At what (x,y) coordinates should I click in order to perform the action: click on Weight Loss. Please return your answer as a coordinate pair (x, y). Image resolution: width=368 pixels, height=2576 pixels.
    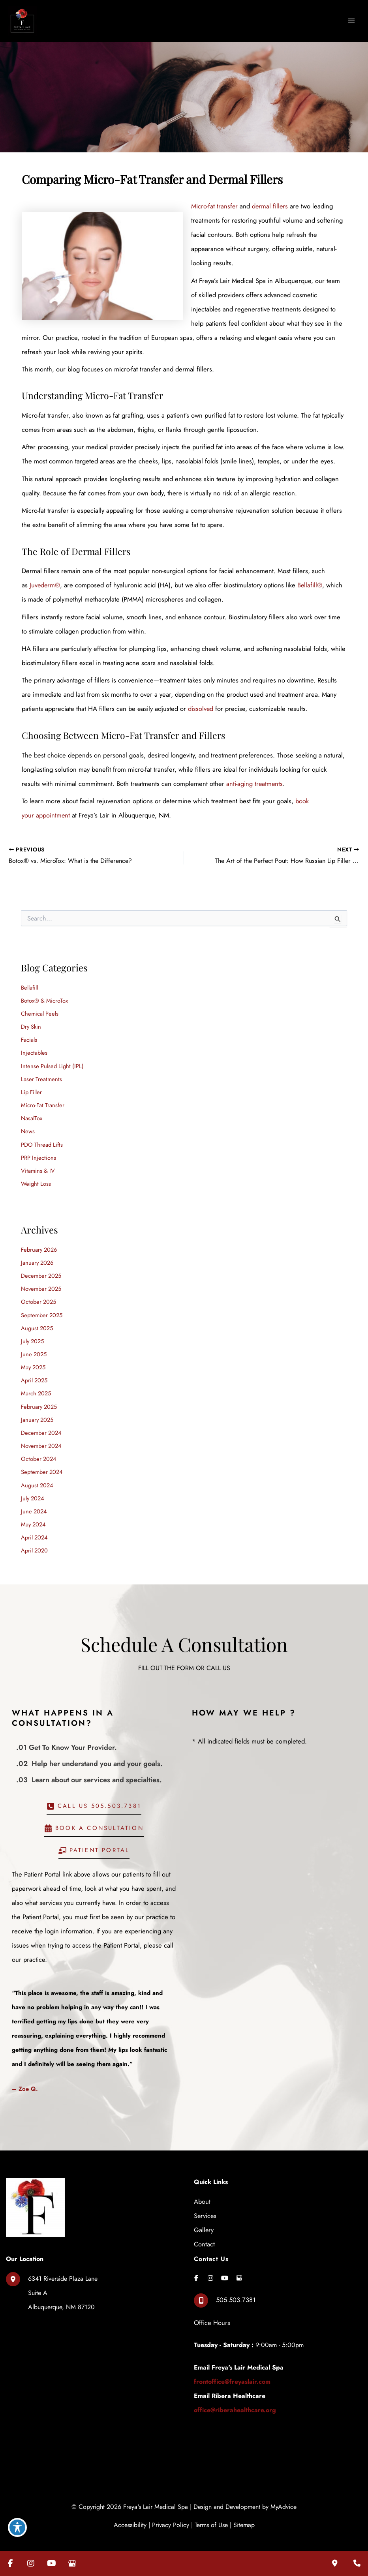
    Looking at the image, I should click on (36, 1177).